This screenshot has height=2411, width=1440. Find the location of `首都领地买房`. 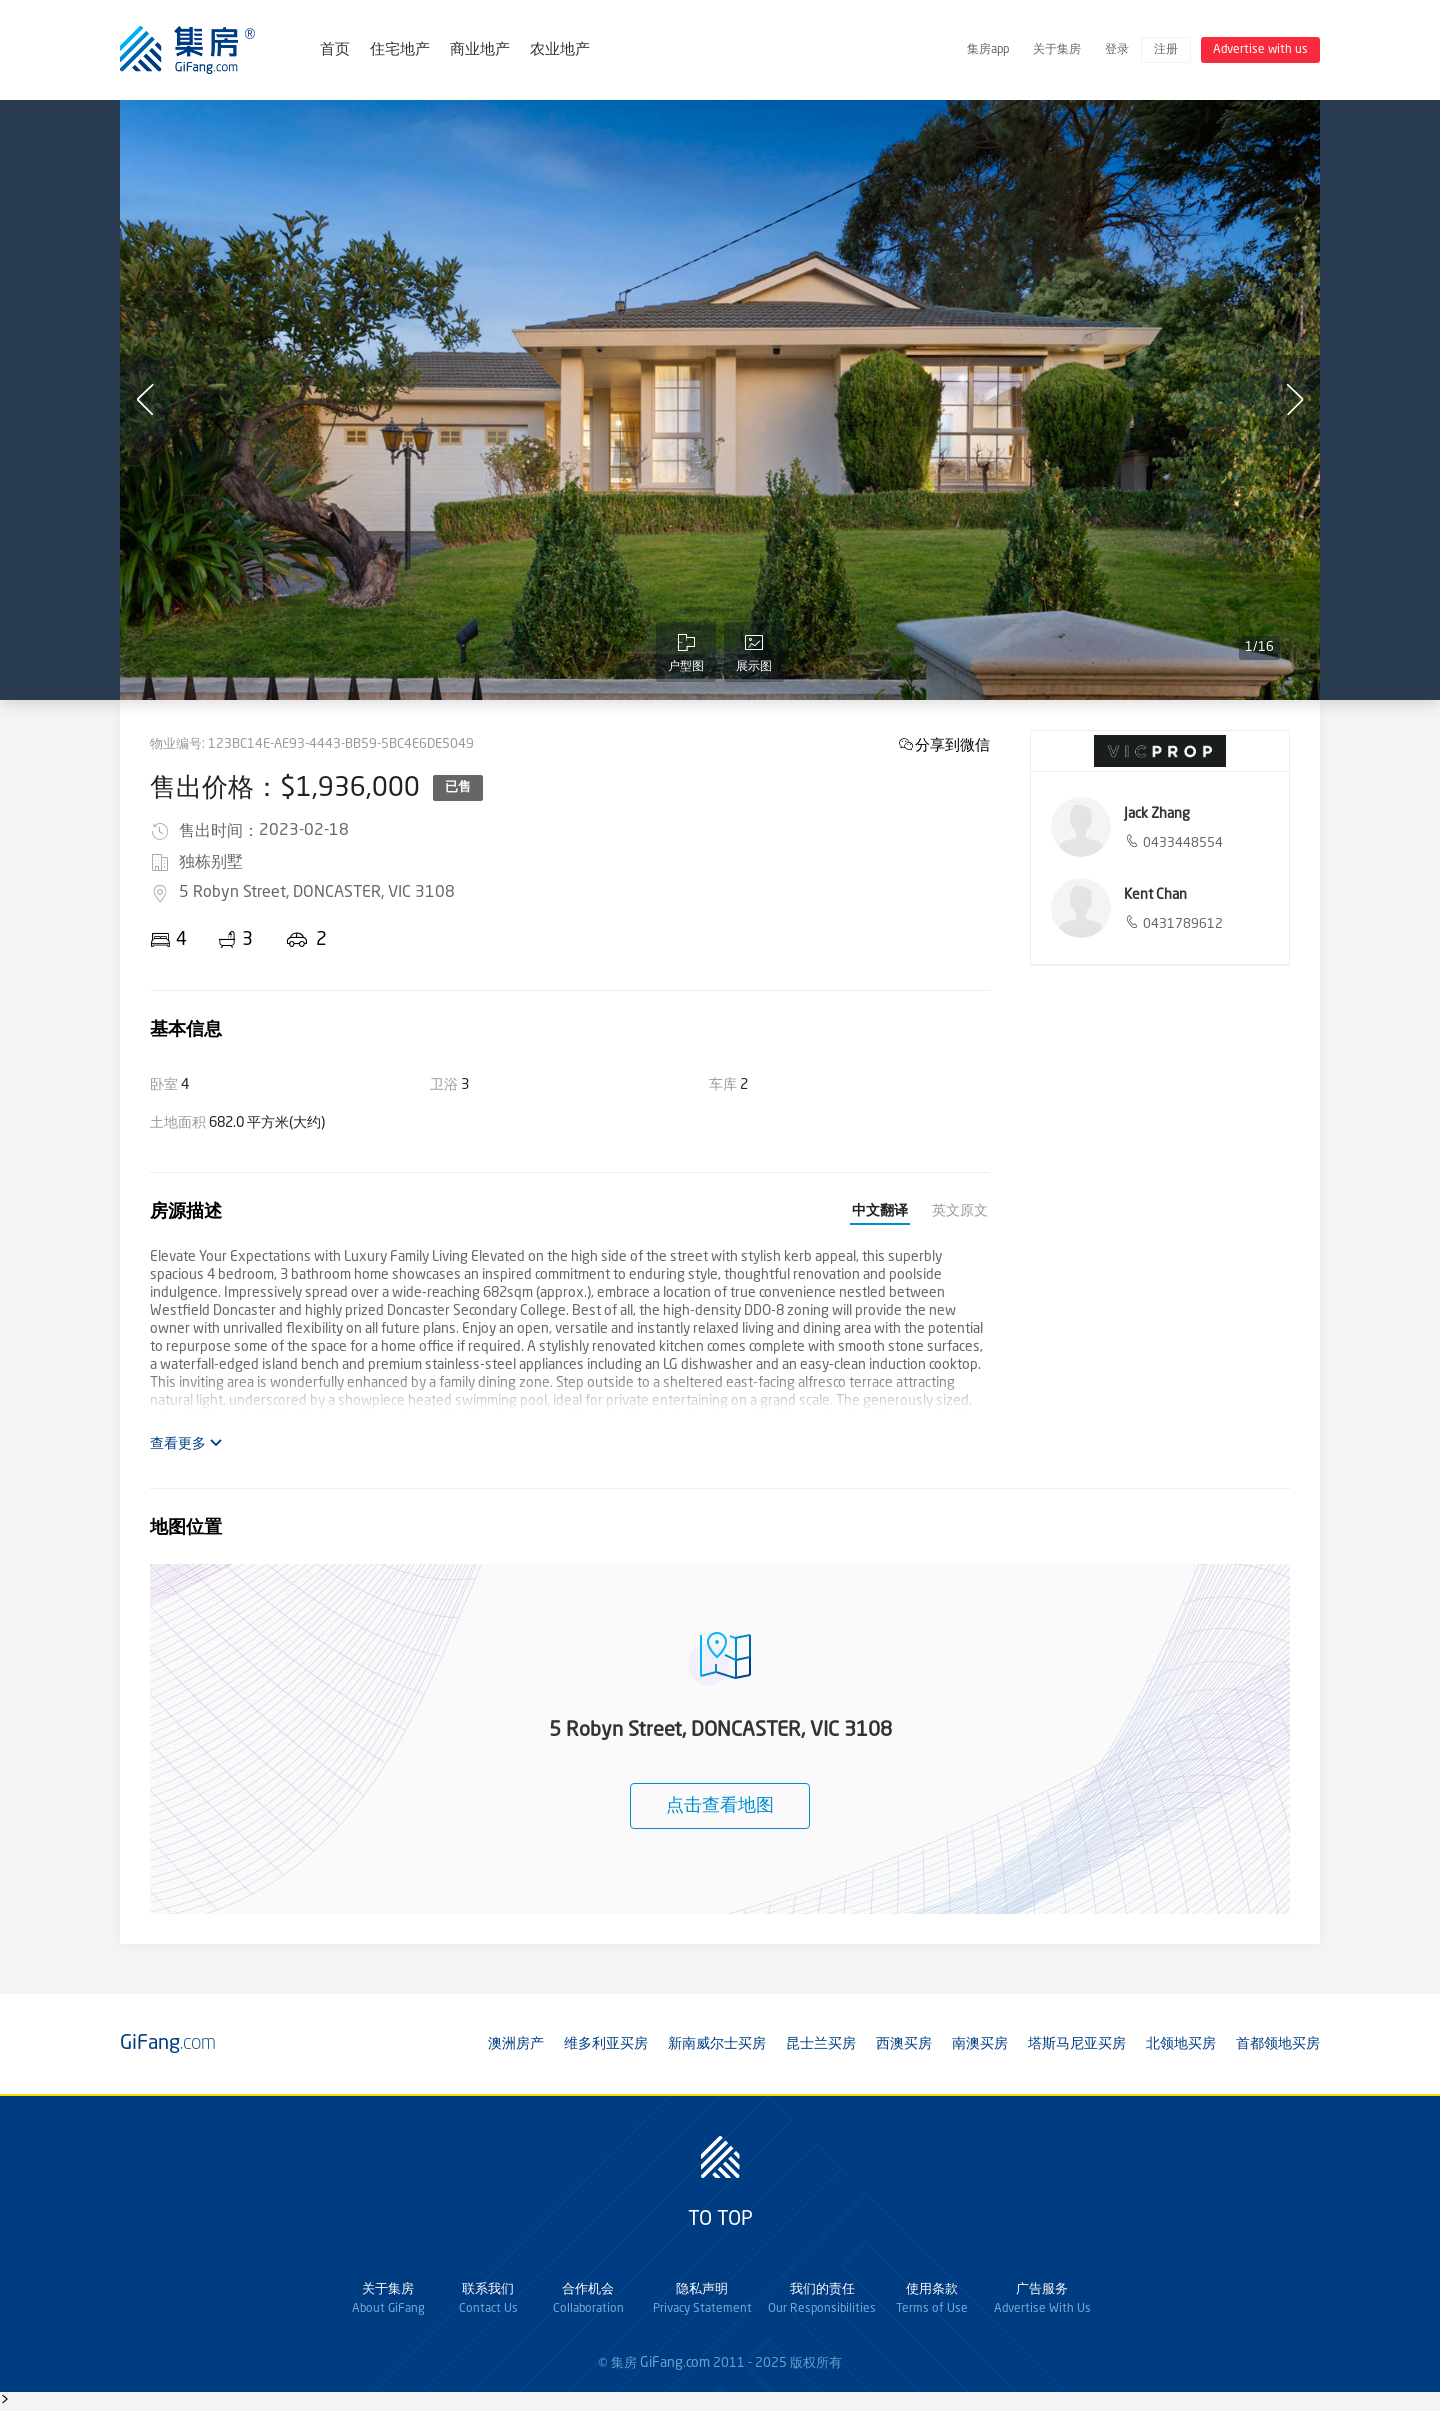

首都领地买房 is located at coordinates (1278, 2044).